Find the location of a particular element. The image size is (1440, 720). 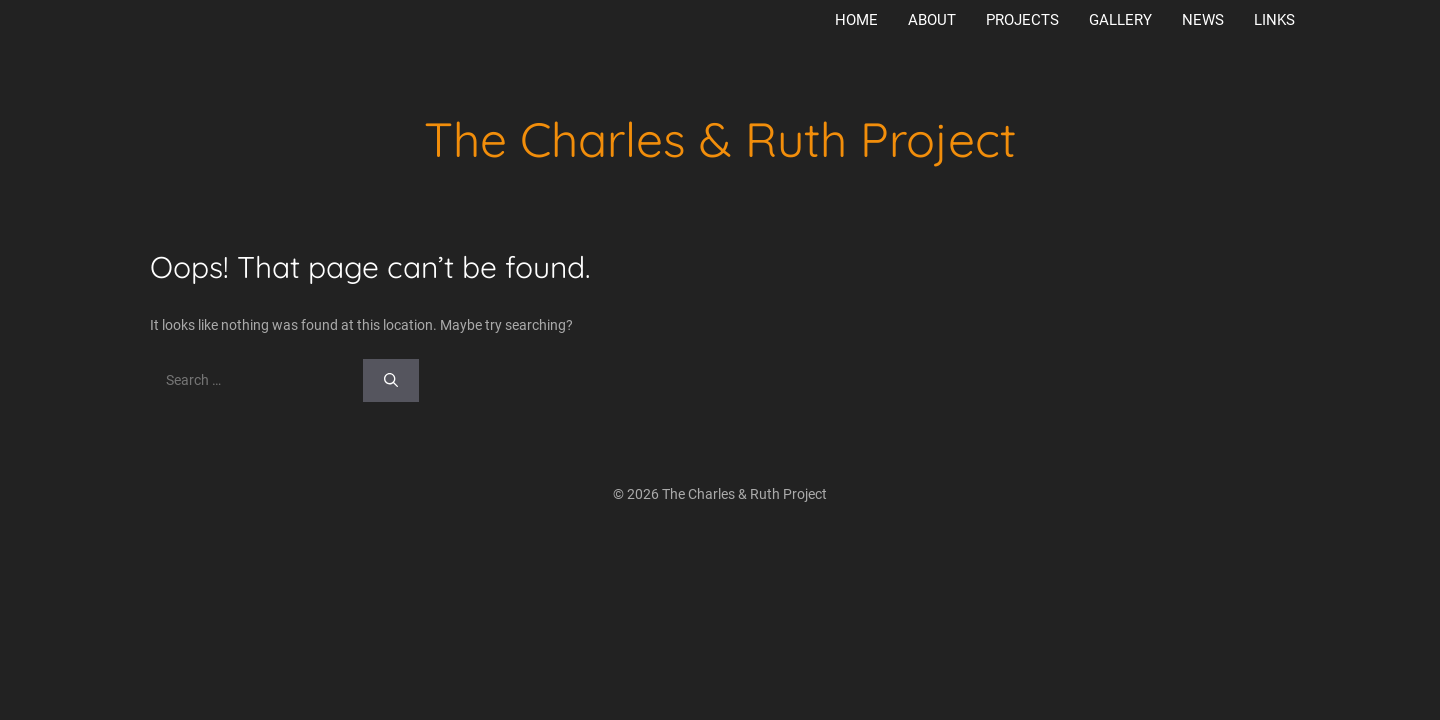

Links is located at coordinates (1274, 20).